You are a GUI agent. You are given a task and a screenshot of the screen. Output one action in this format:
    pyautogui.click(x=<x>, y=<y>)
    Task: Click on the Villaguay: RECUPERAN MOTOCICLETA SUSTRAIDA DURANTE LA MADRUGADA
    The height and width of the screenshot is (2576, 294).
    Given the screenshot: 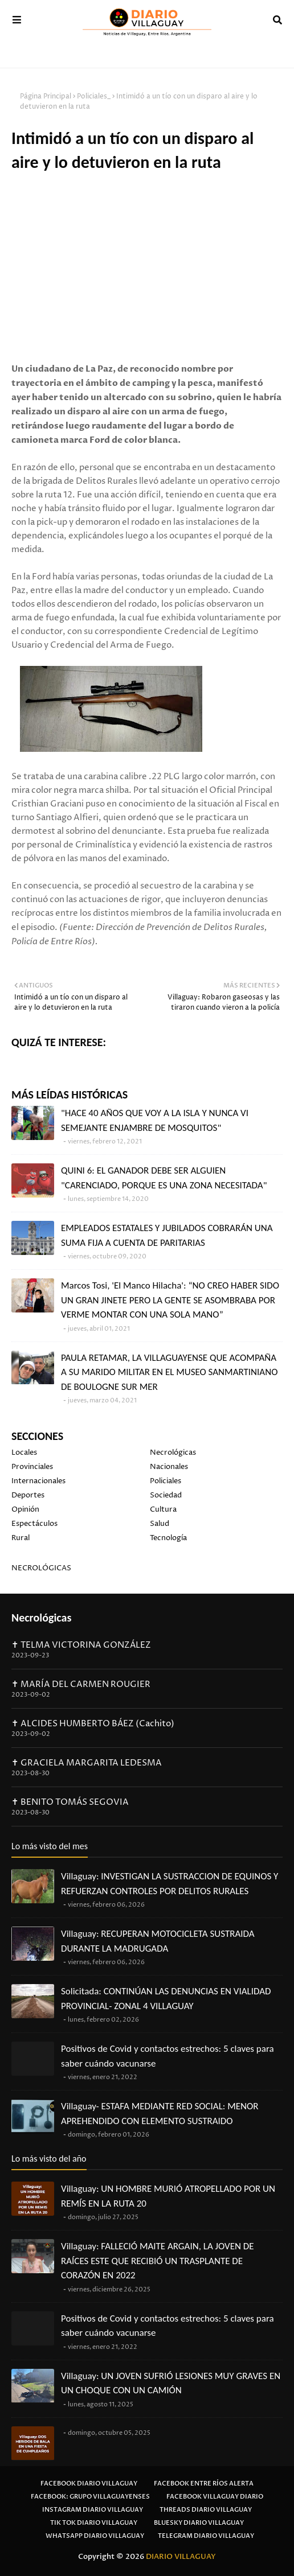 What is the action you would take?
    pyautogui.click(x=158, y=1941)
    